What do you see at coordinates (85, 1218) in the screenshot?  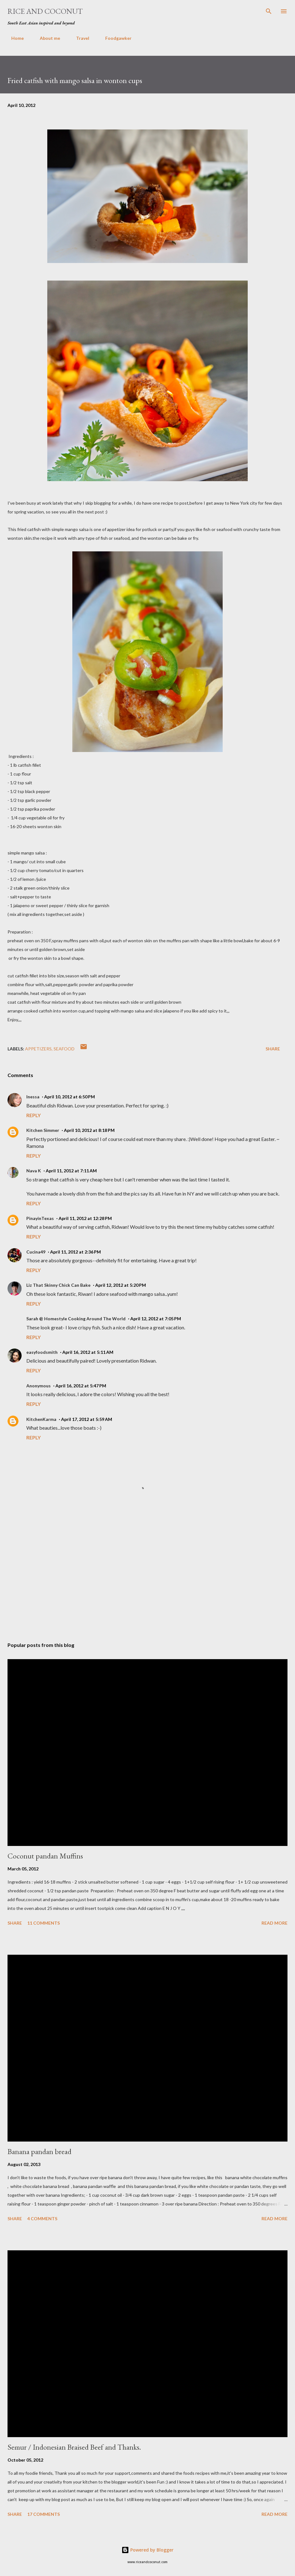 I see `April 11, 2012 at 12:28 PM` at bounding box center [85, 1218].